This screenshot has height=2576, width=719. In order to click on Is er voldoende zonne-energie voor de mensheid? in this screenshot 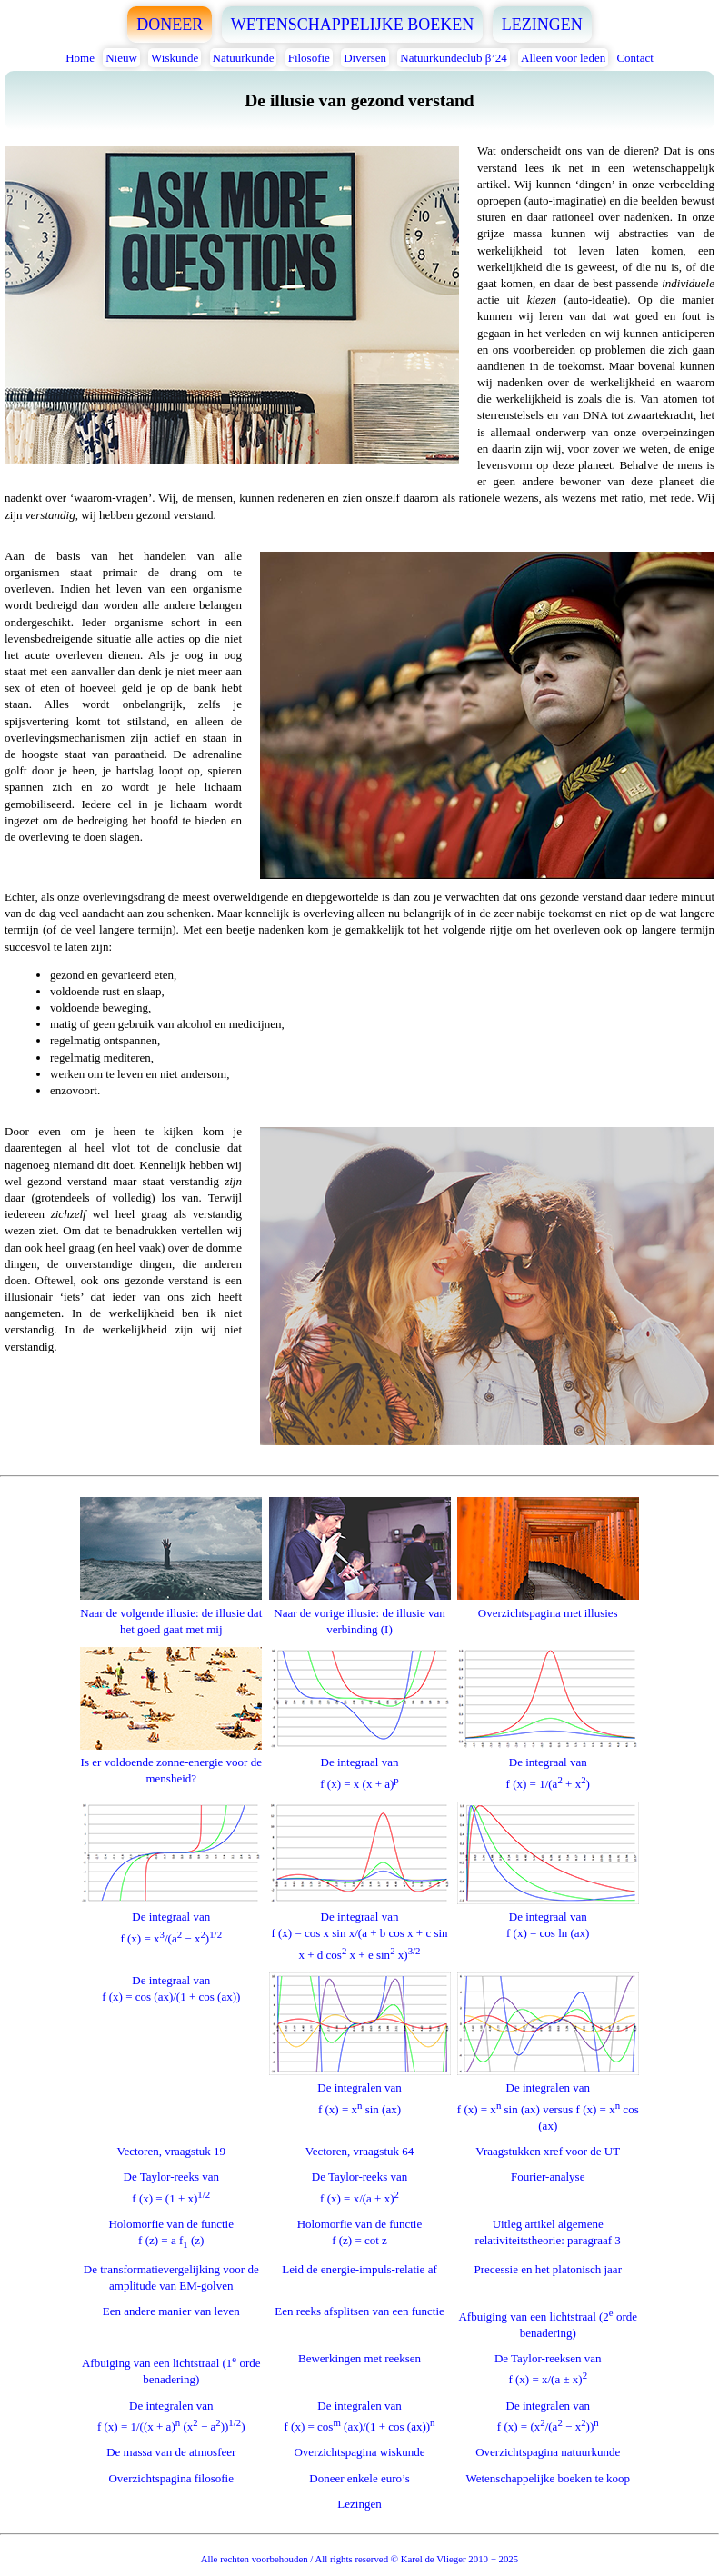, I will do `click(171, 1762)`.